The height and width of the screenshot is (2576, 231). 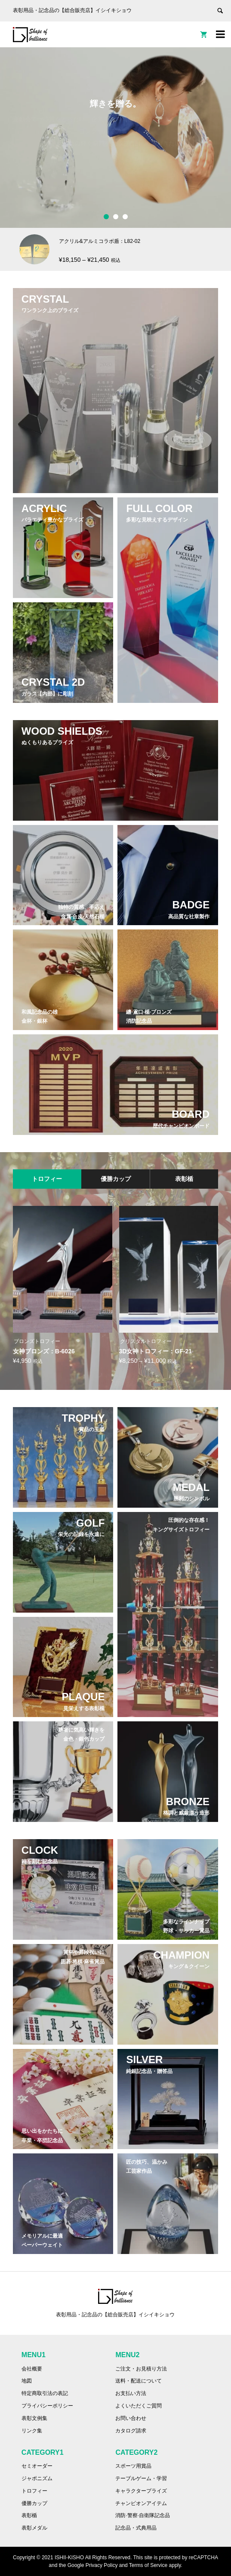 What do you see at coordinates (141, 2503) in the screenshot?
I see `チャンピオンアイテム` at bounding box center [141, 2503].